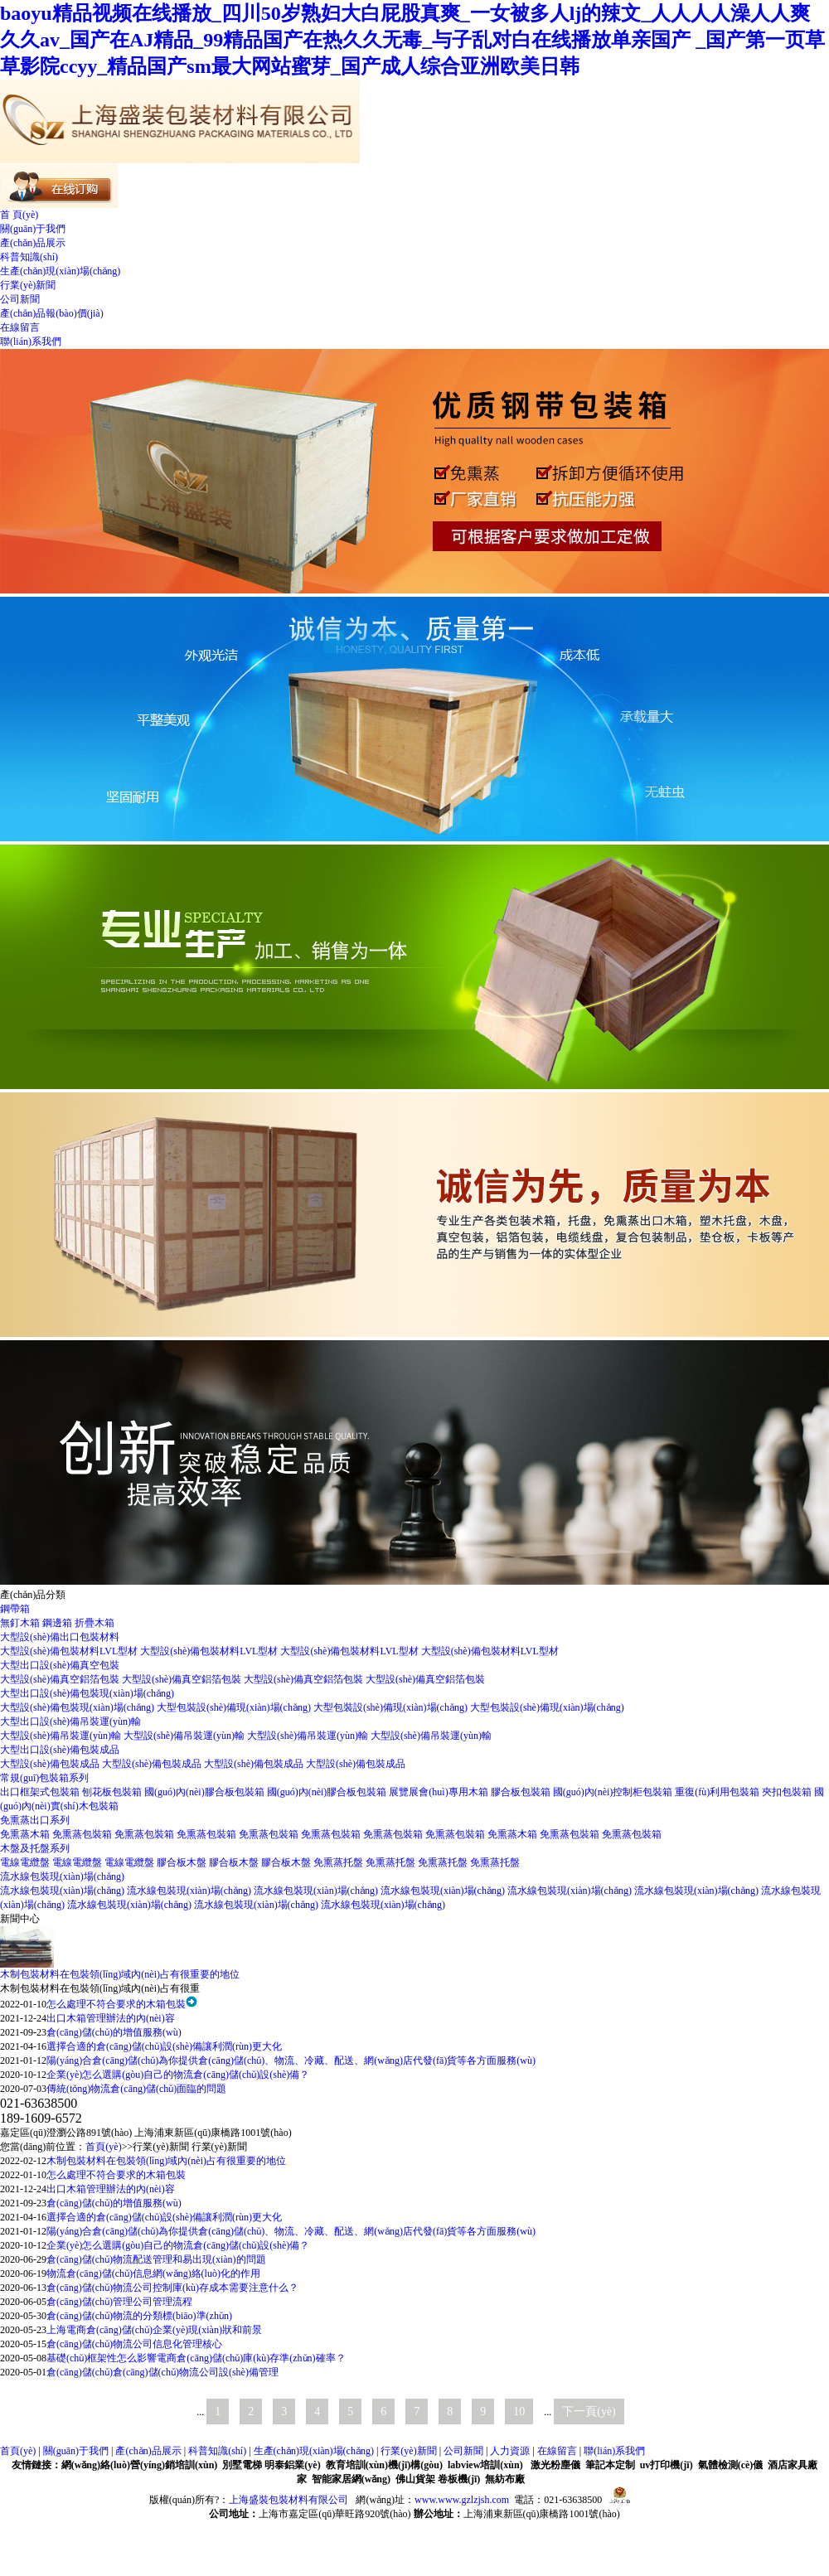 The width and height of the screenshot is (829, 2576). What do you see at coordinates (83, 1834) in the screenshot?
I see `免熏蒸包裝箱` at bounding box center [83, 1834].